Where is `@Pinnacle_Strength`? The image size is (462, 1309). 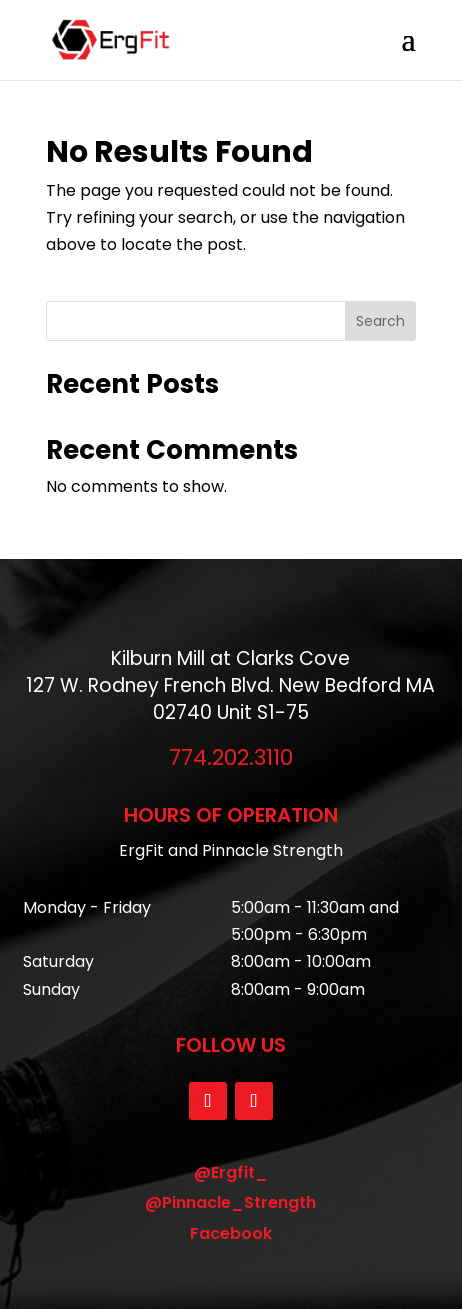
@Pinnacle_Strength is located at coordinates (230, 1202).